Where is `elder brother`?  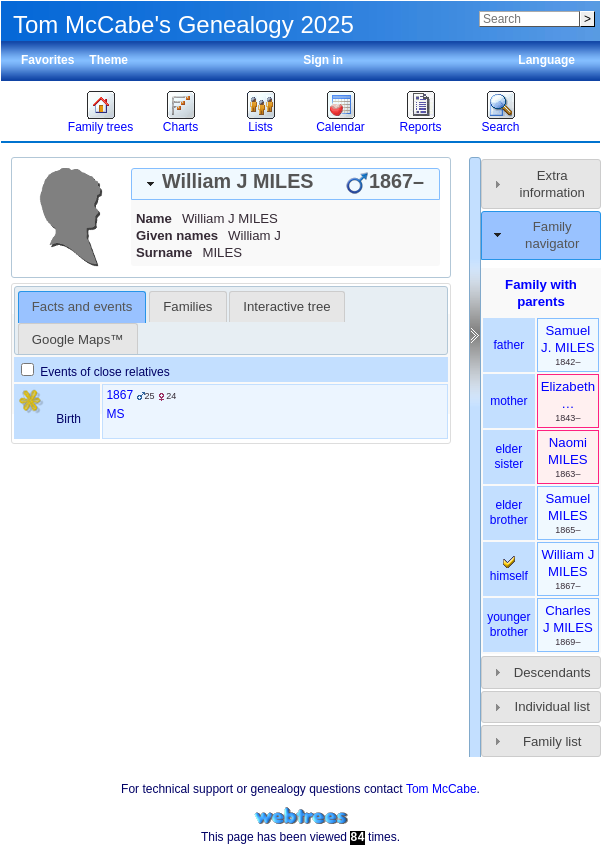
elder brother is located at coordinates (509, 513).